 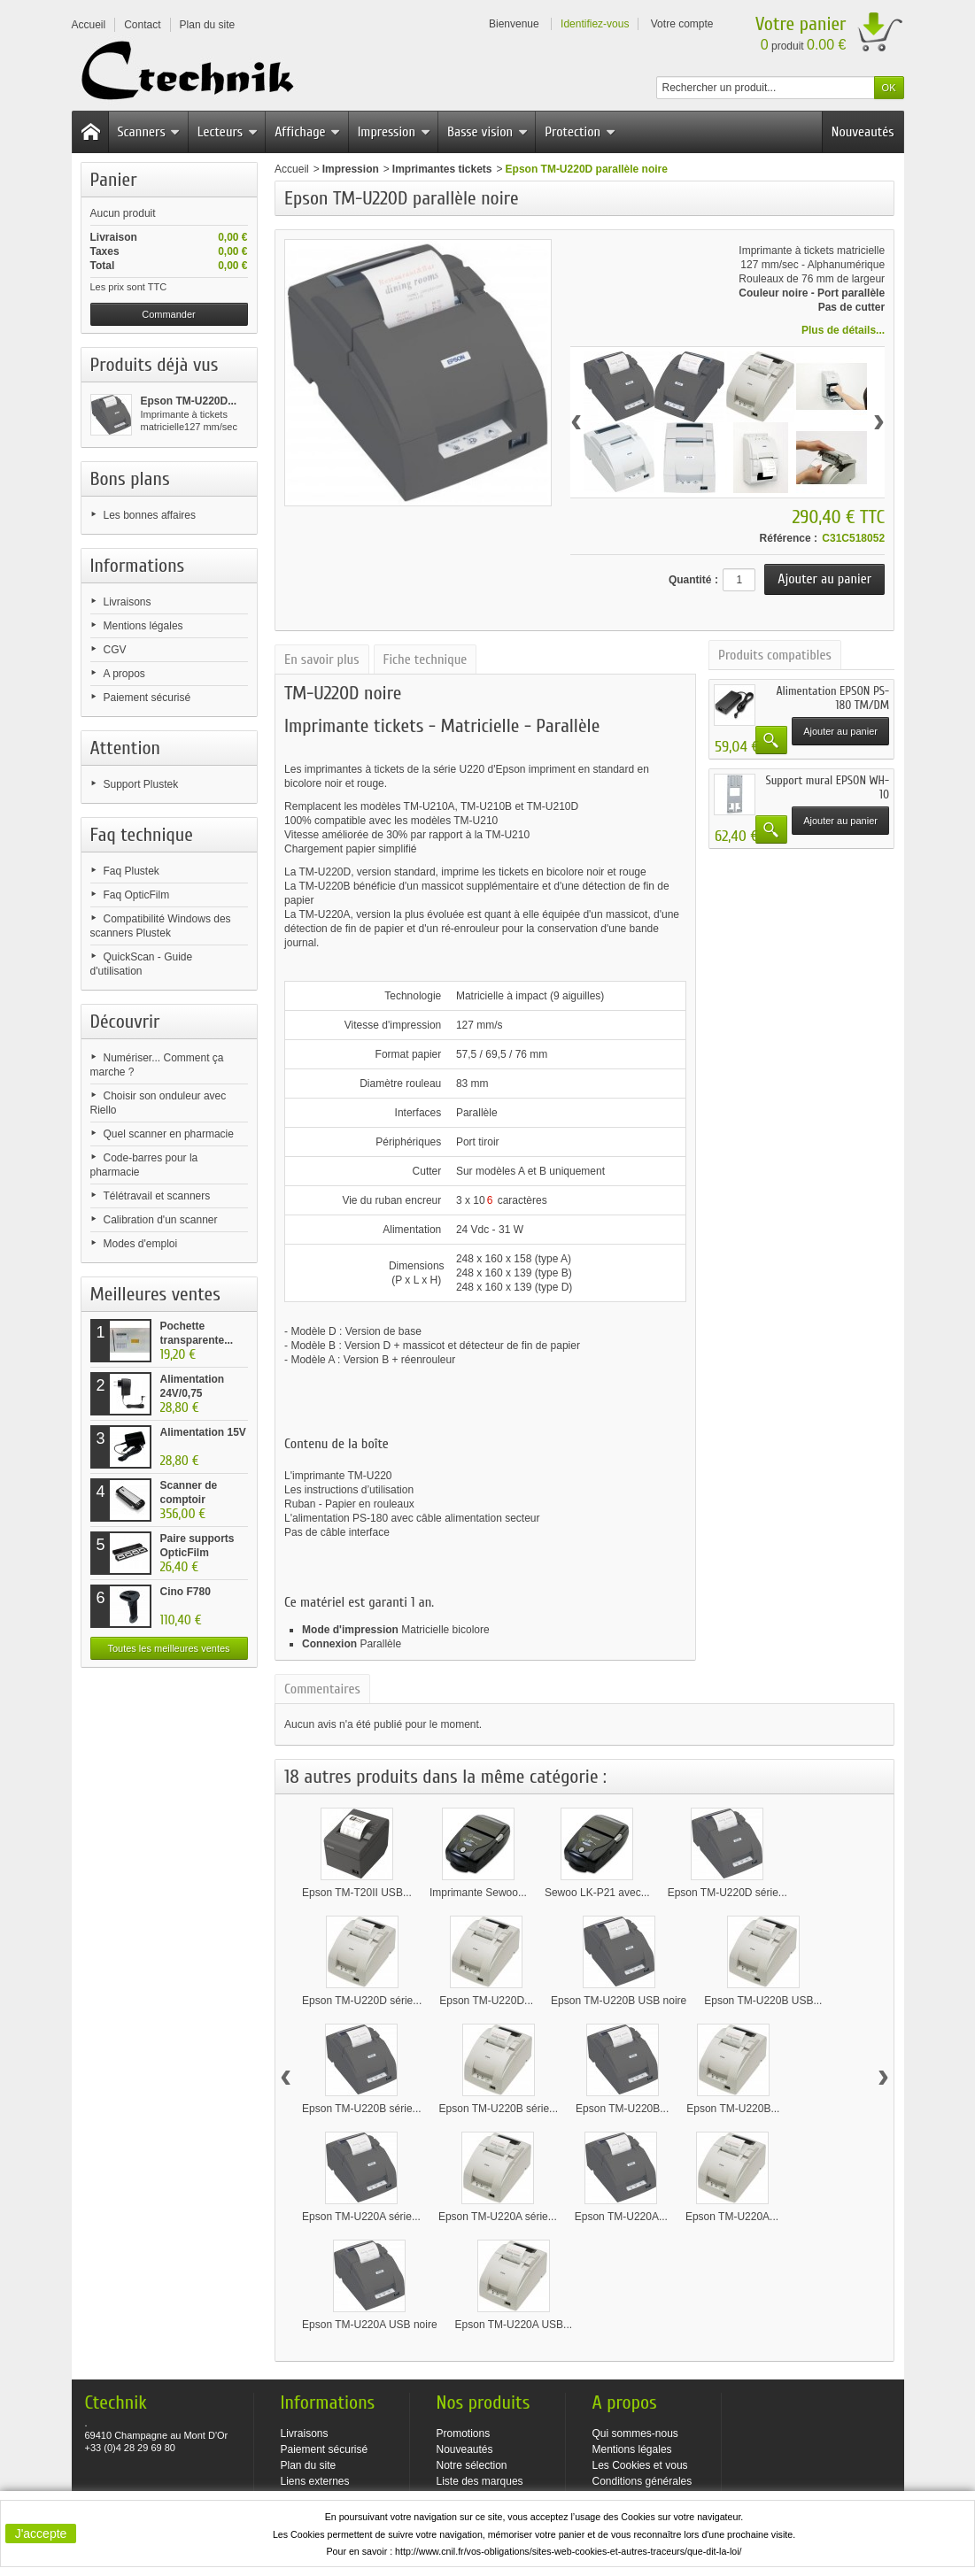 I want to click on Plan du site, so click(x=309, y=2465).